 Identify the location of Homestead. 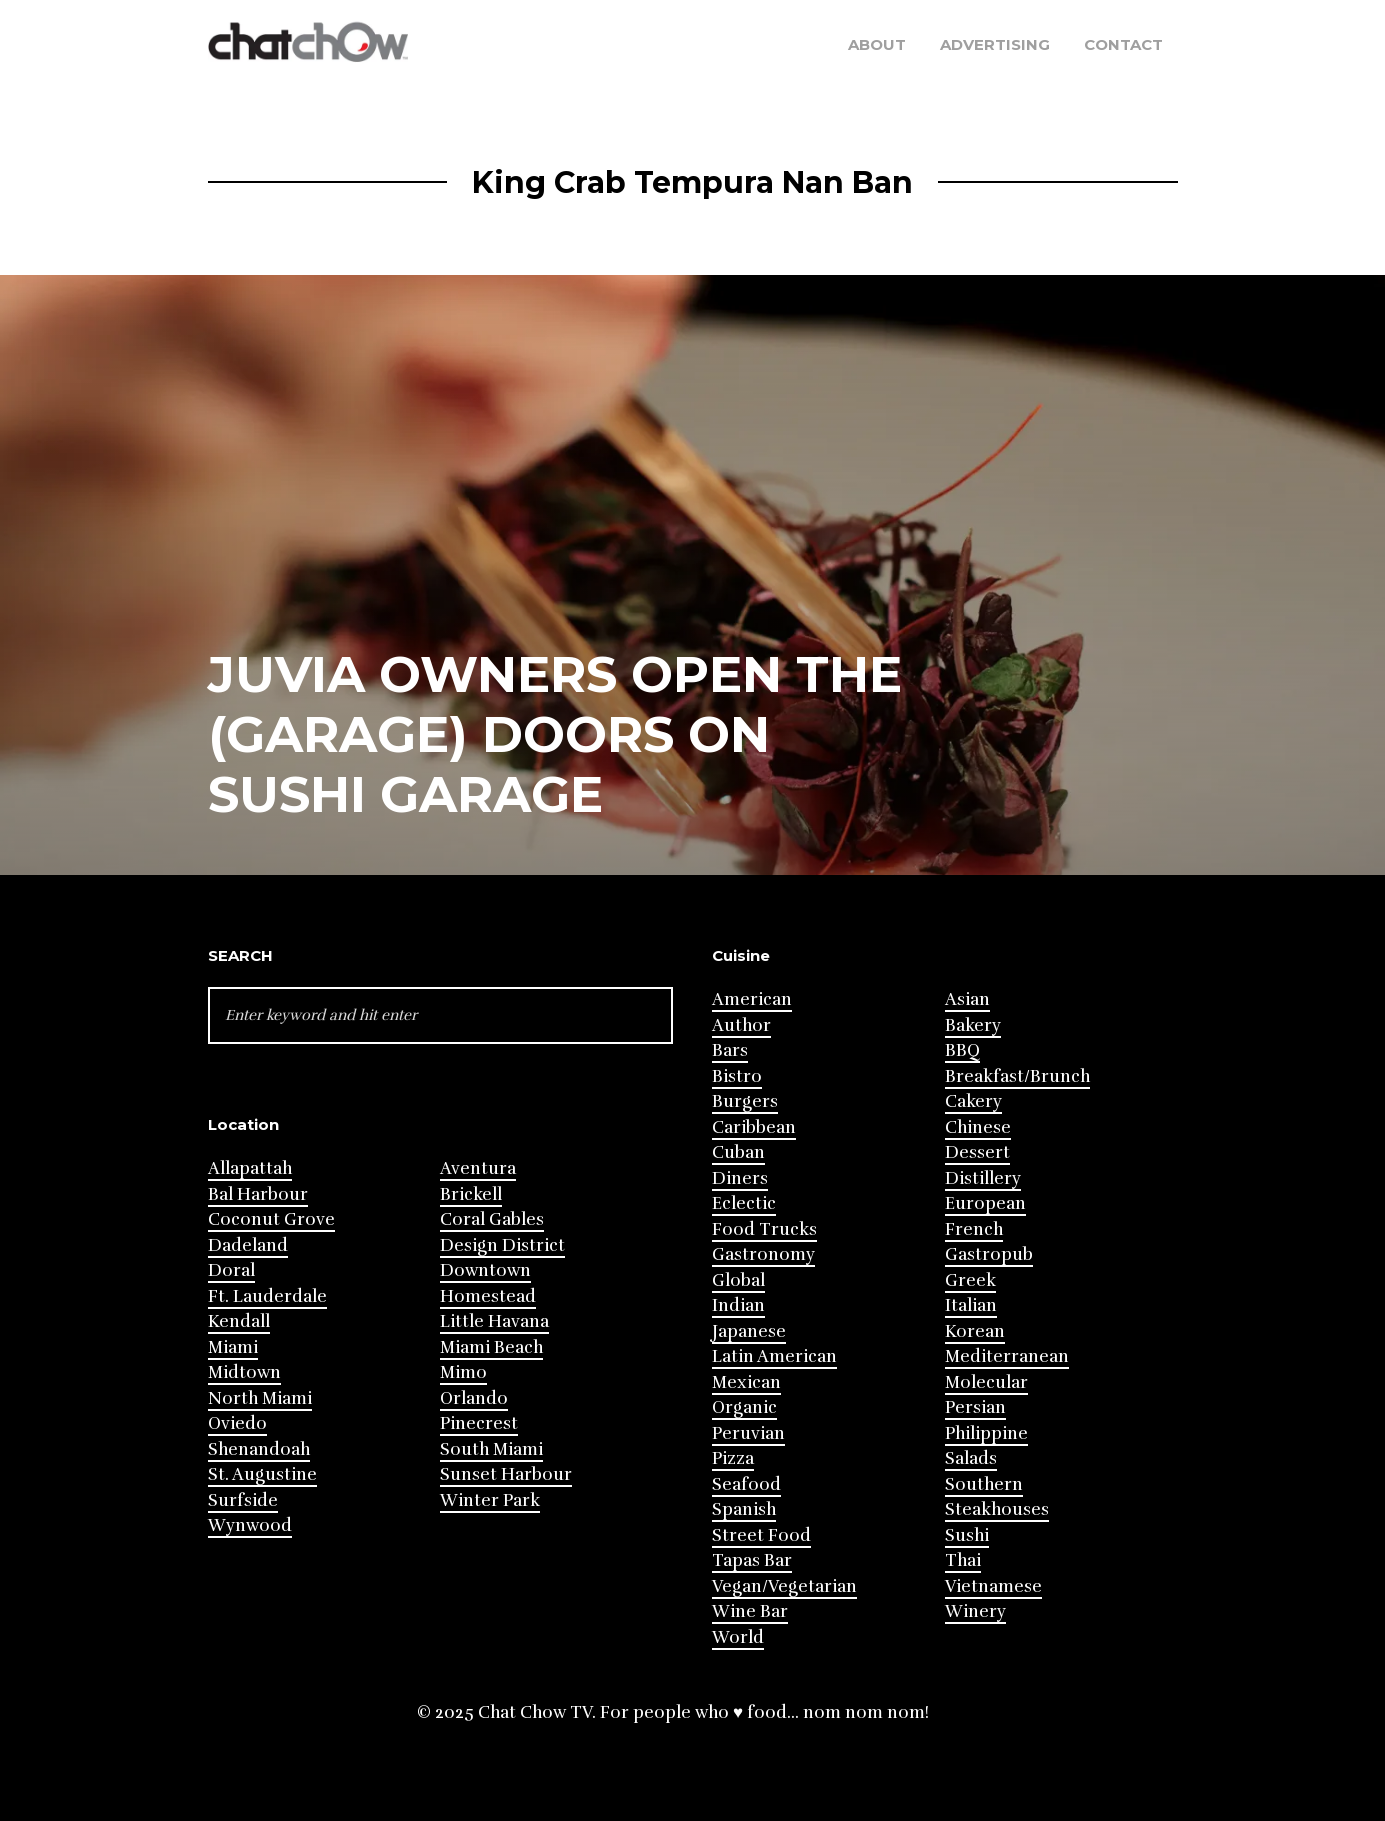
(488, 1296).